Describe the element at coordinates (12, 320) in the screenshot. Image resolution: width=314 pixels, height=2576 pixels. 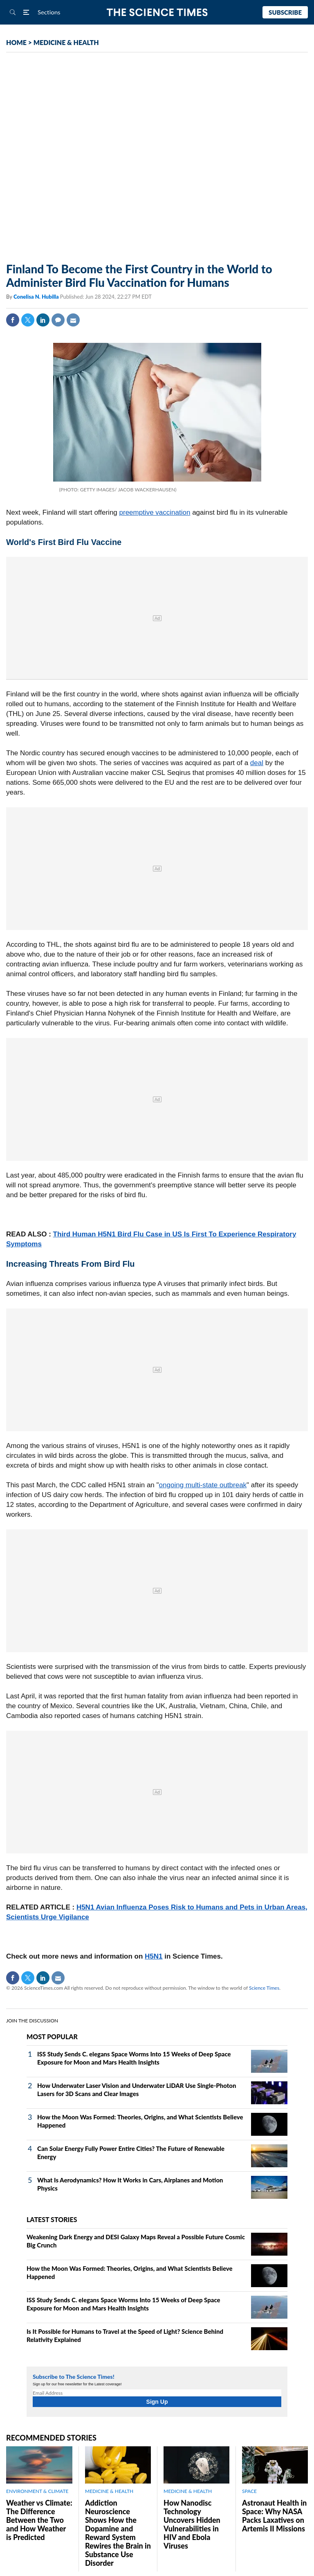
I see `Facebook` at that location.